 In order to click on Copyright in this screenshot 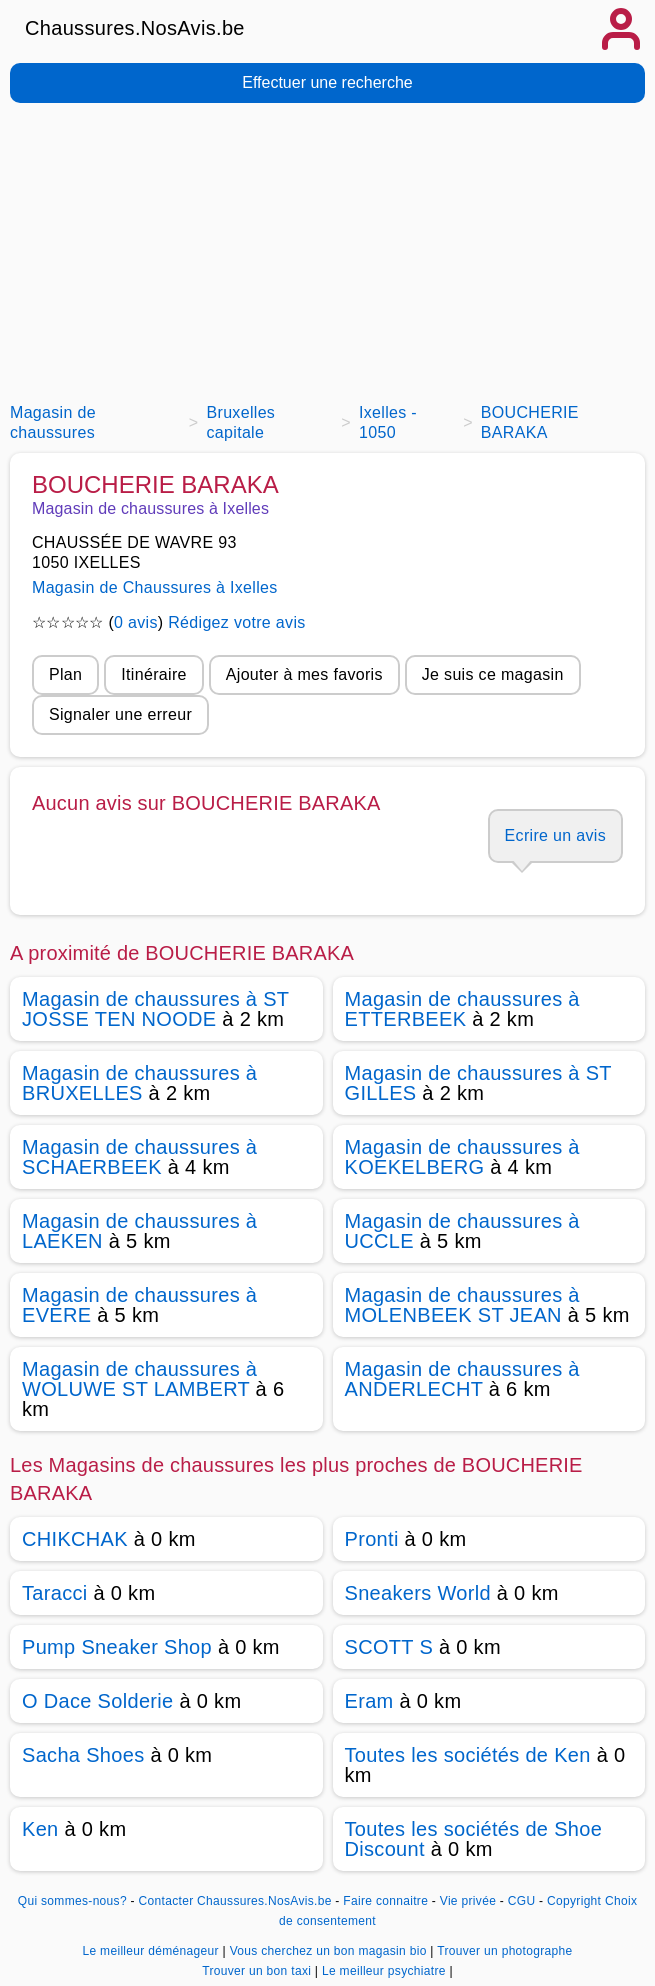, I will do `click(574, 1901)`.